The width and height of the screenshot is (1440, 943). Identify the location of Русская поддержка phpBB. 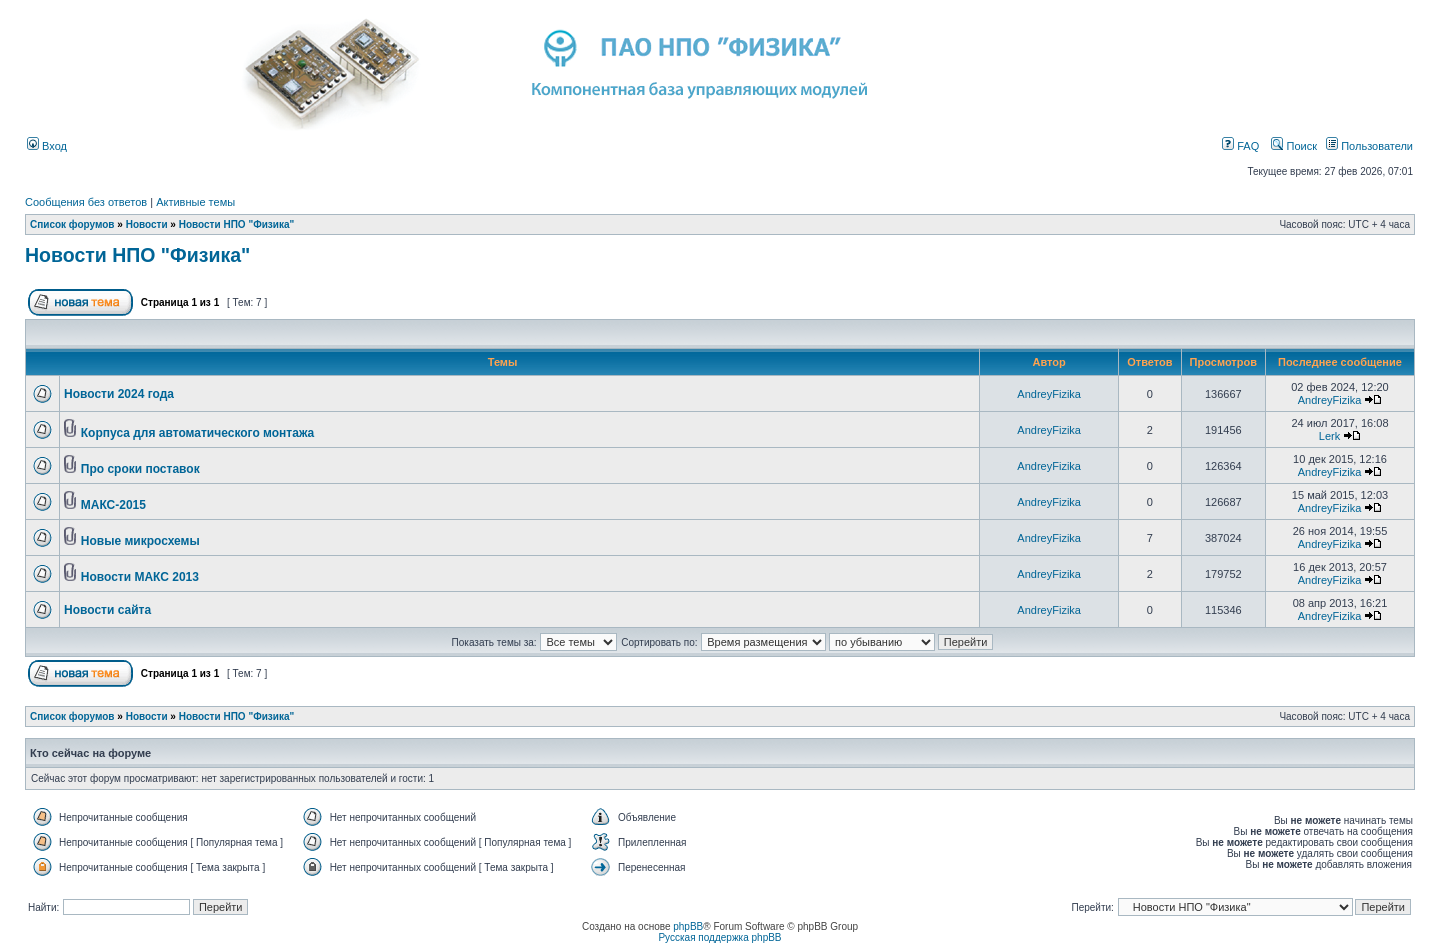
(719, 937).